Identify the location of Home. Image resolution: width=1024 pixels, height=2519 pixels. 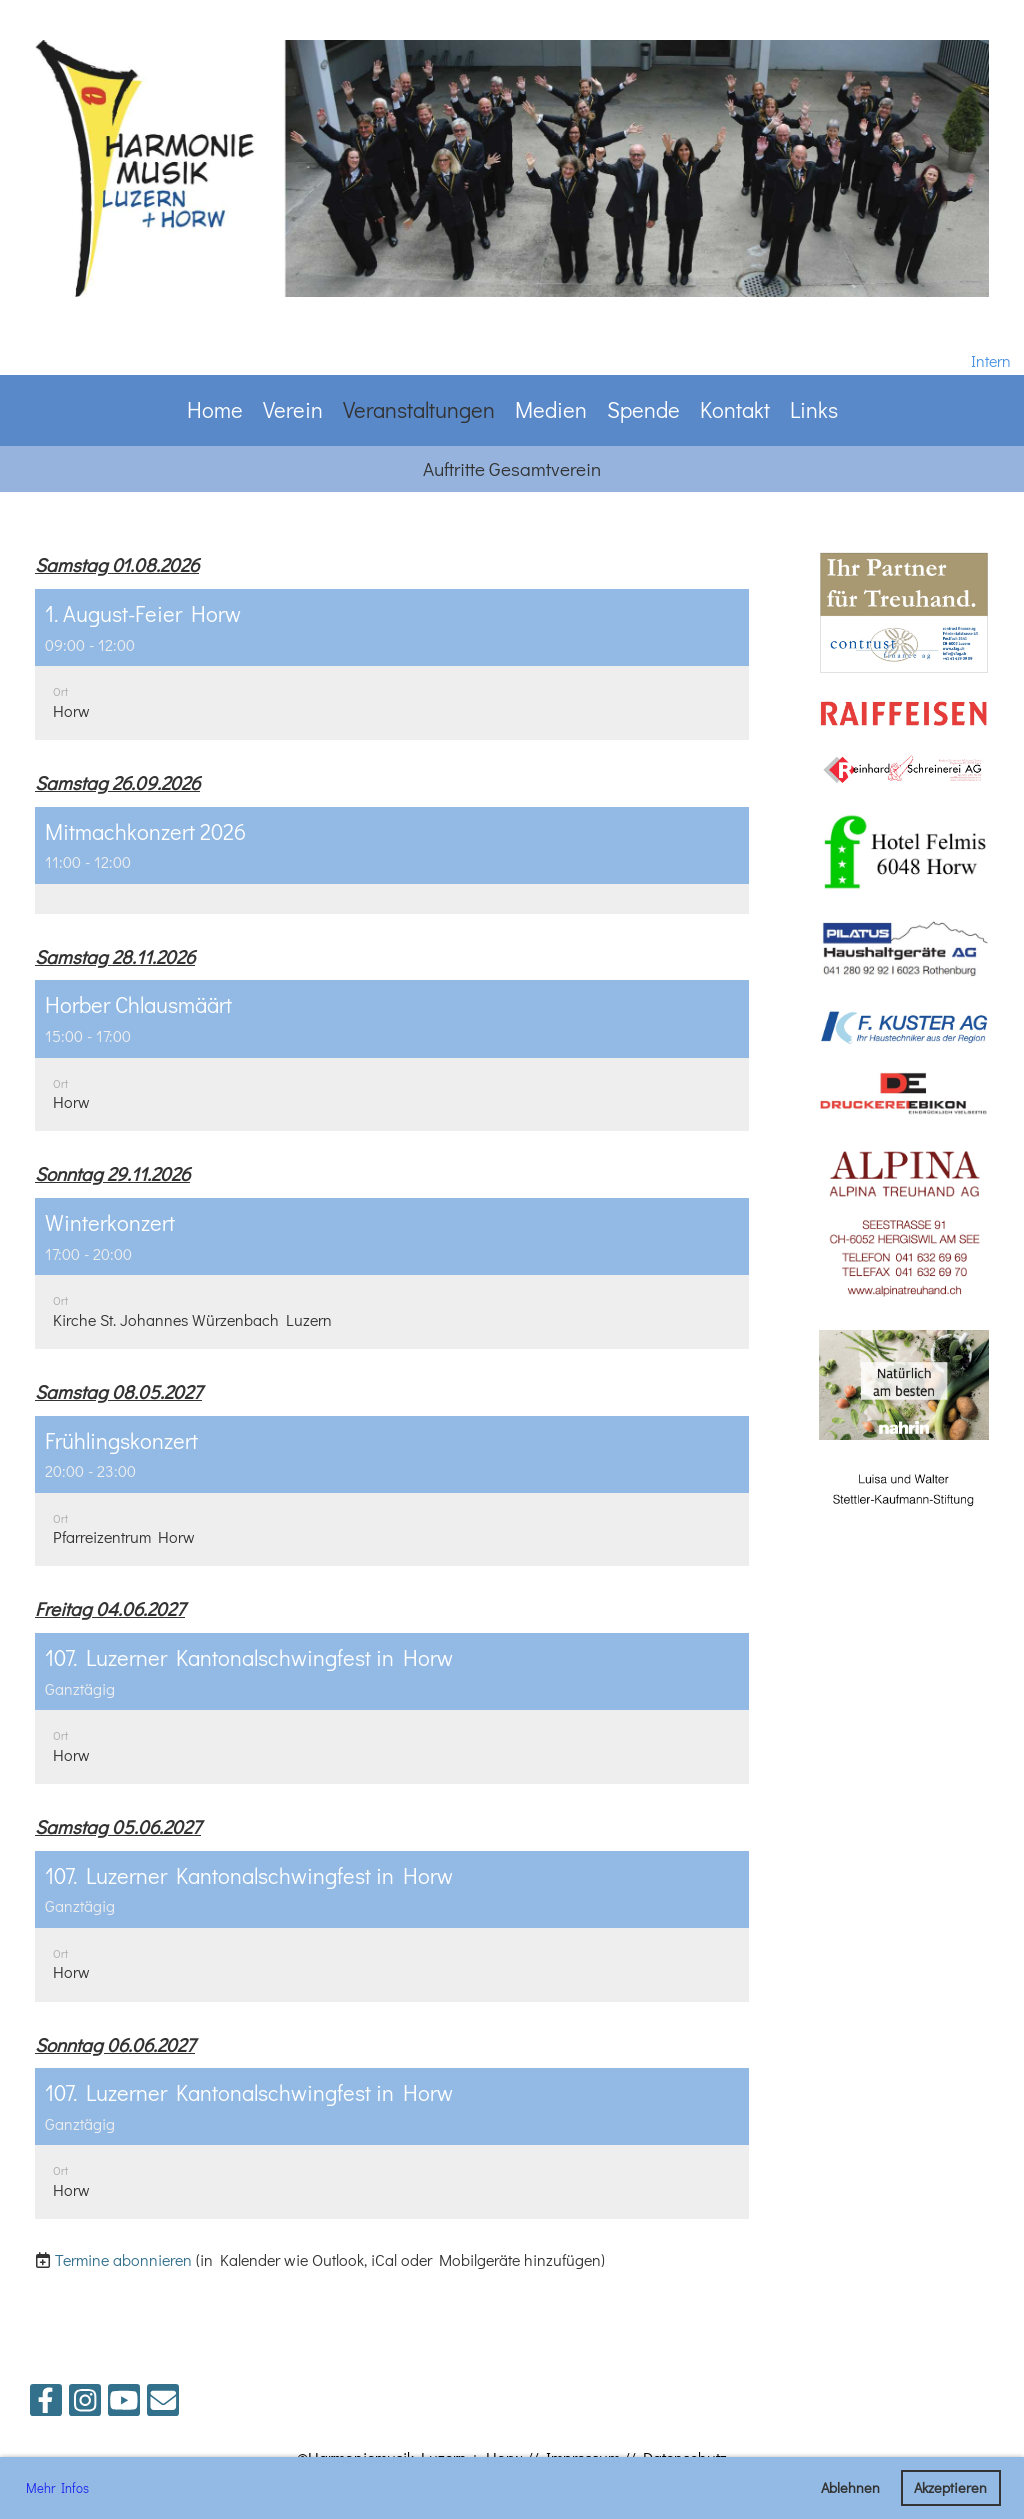
(215, 409).